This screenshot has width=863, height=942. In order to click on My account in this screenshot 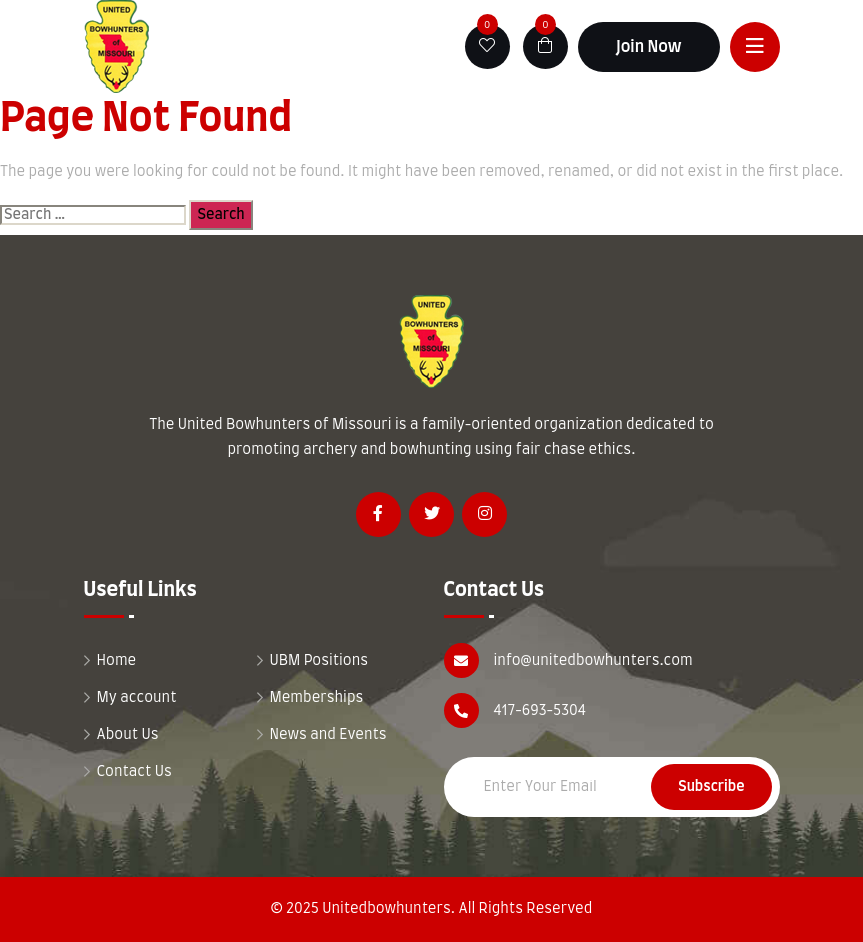, I will do `click(137, 698)`.